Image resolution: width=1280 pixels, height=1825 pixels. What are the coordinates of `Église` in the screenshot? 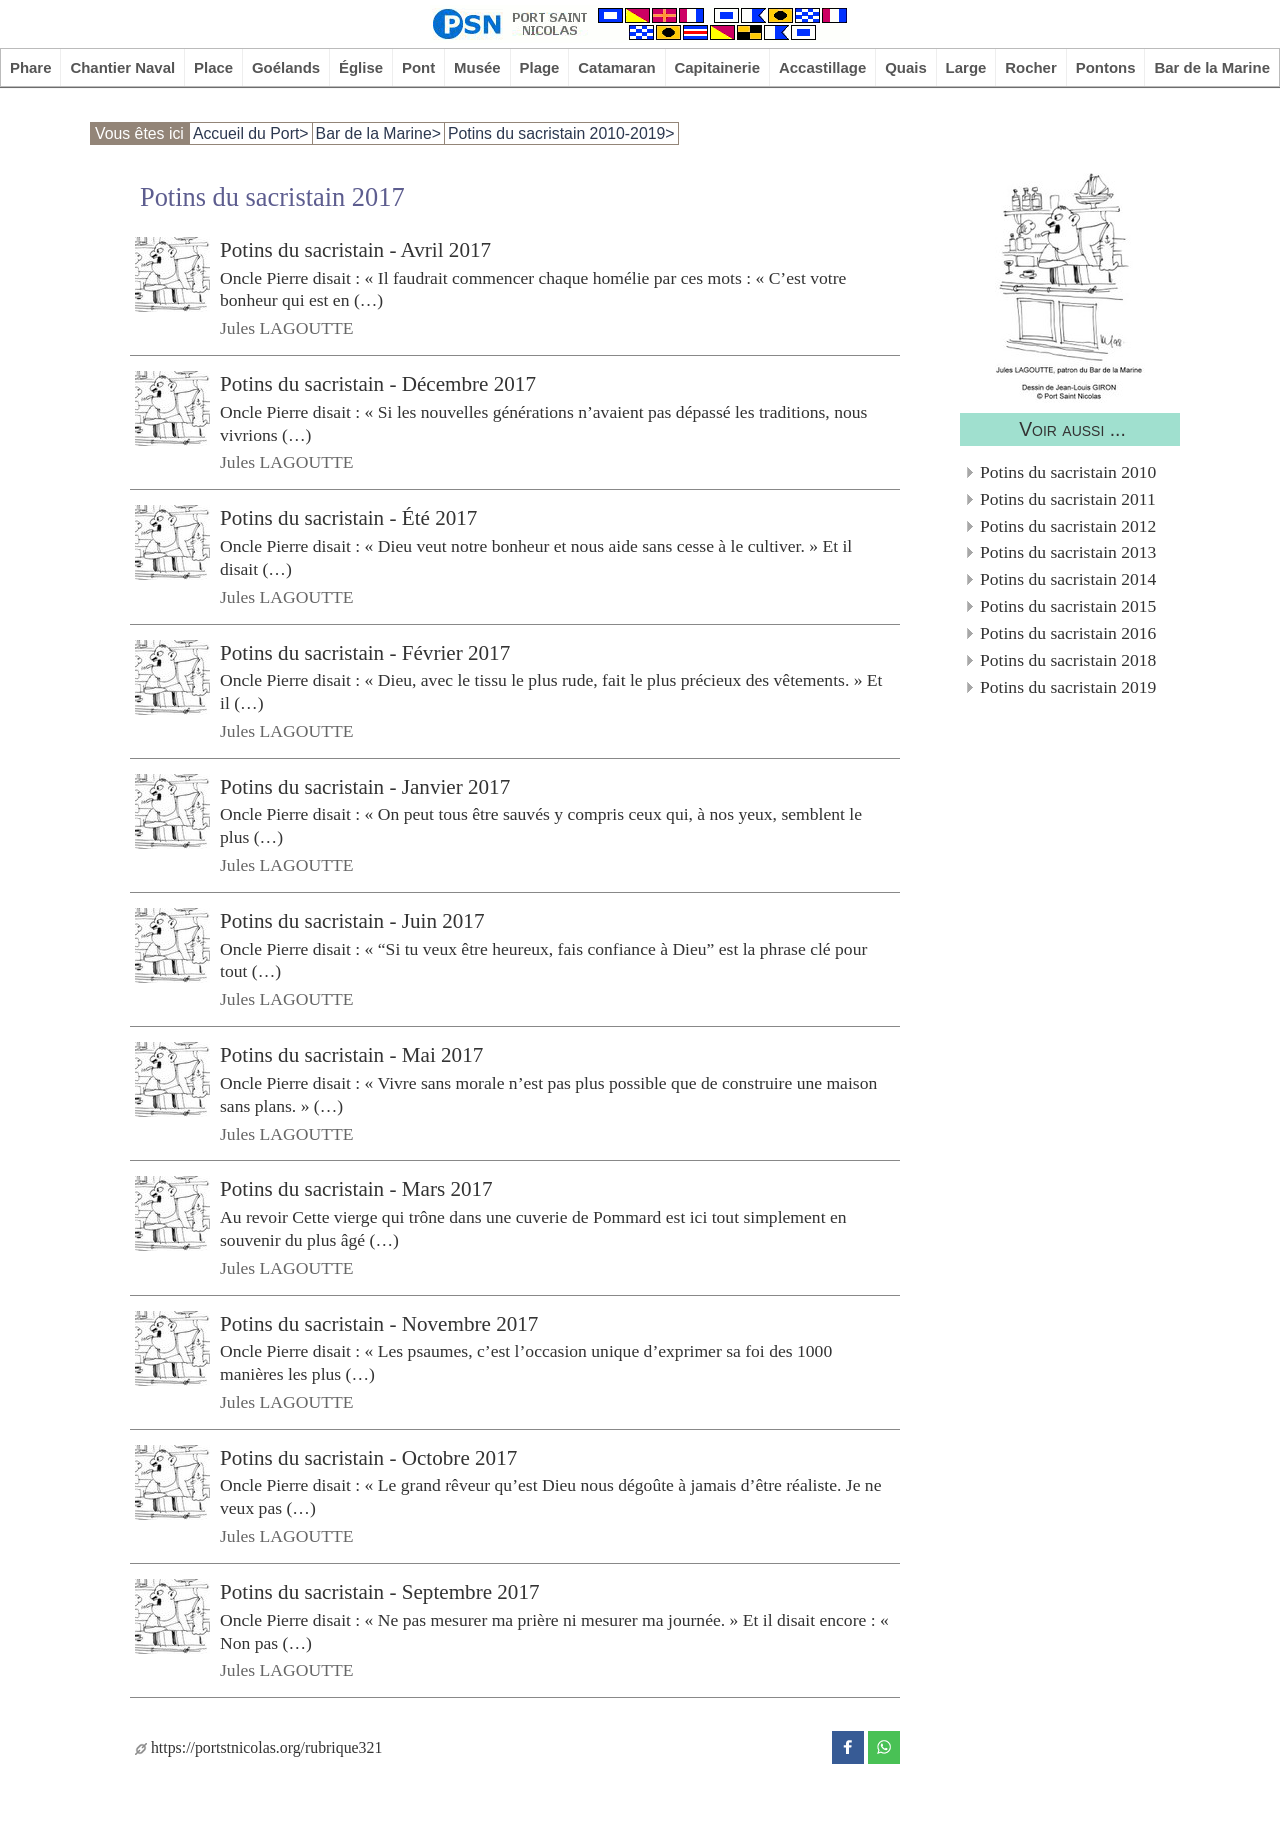 It's located at (361, 67).